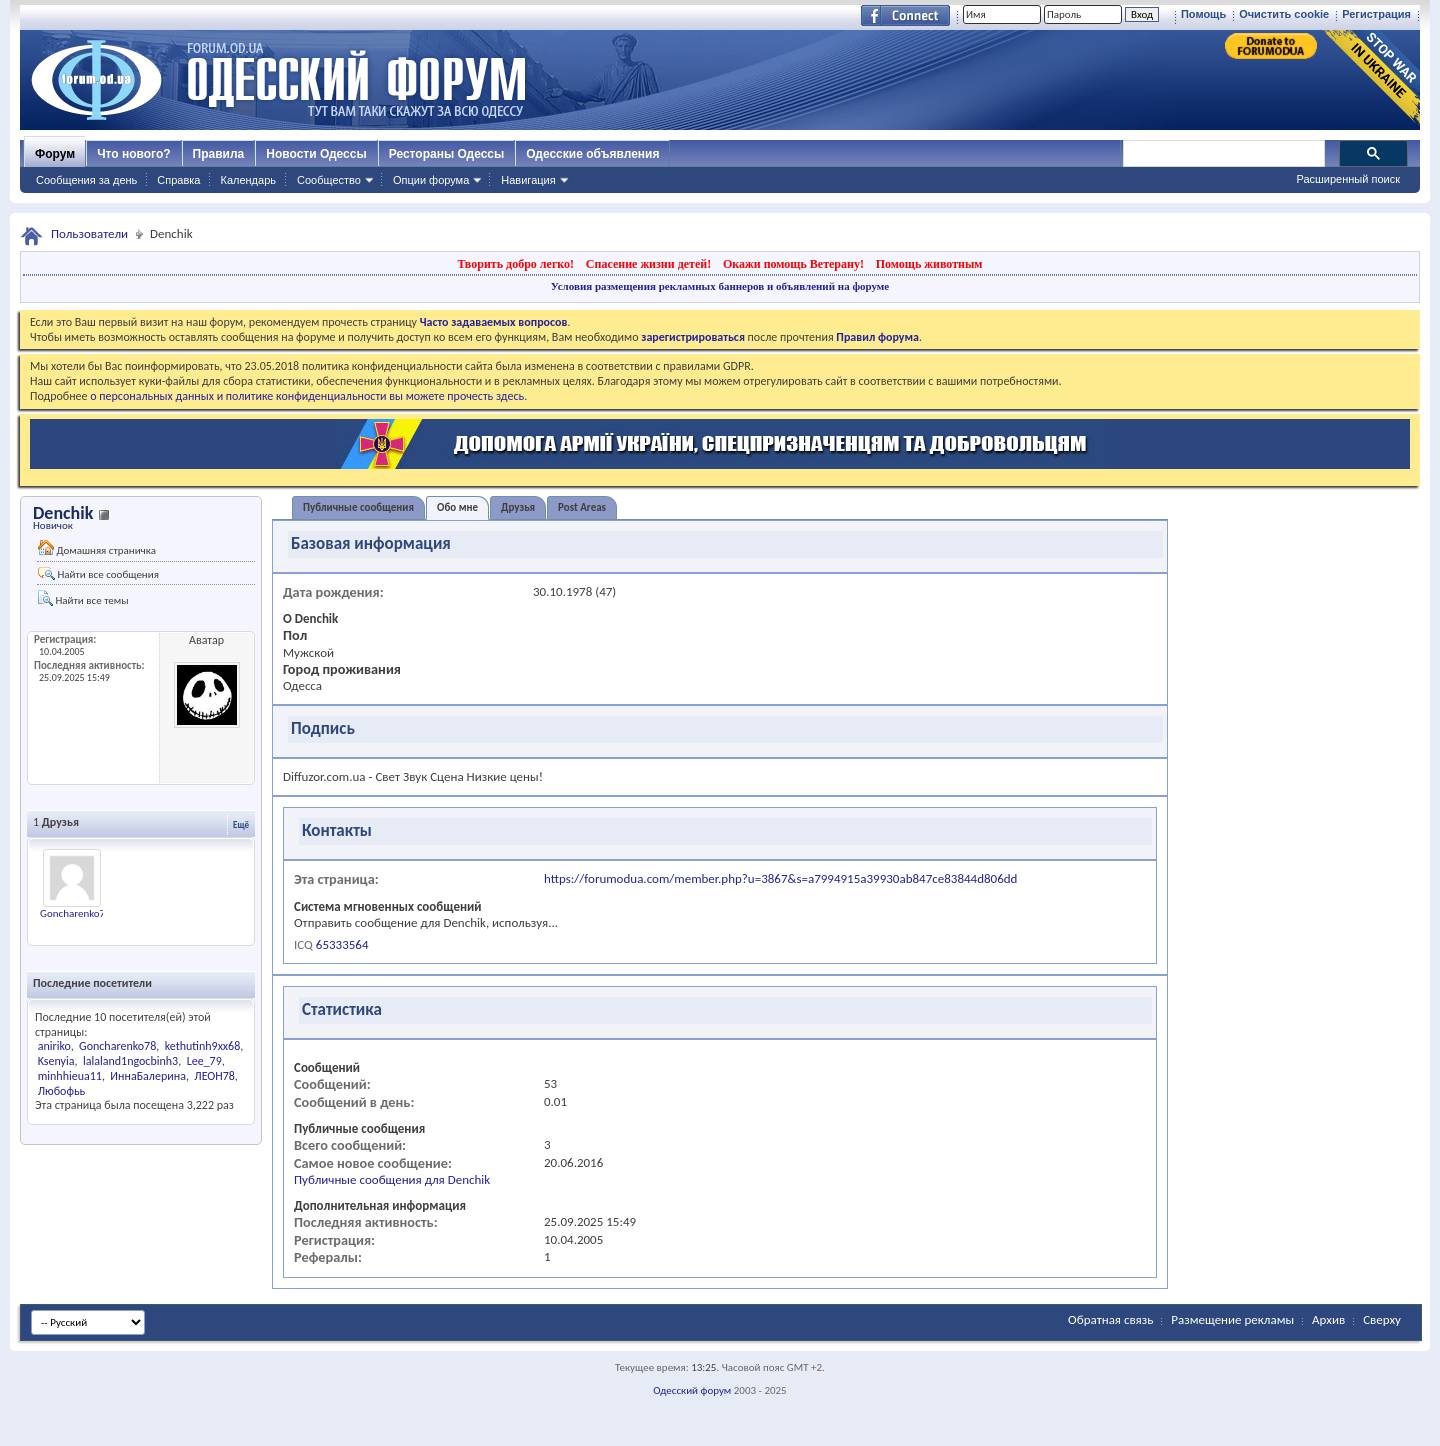 This screenshot has width=1440, height=1446. Describe the element at coordinates (1232, 1319) in the screenshot. I see `Размещение рекламы` at that location.